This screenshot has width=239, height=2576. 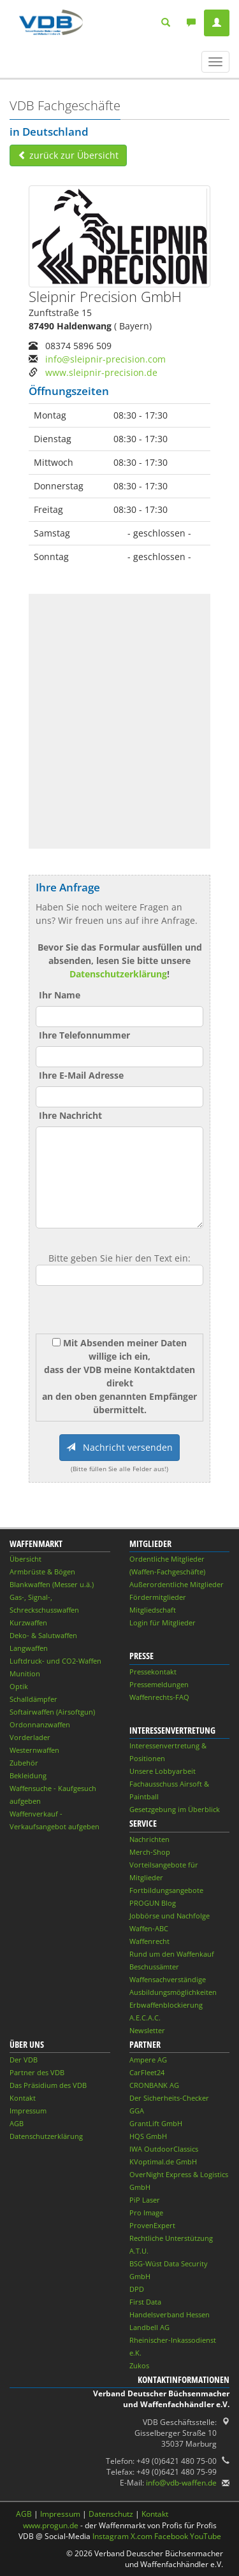 What do you see at coordinates (19, 1686) in the screenshot?
I see `Optik` at bounding box center [19, 1686].